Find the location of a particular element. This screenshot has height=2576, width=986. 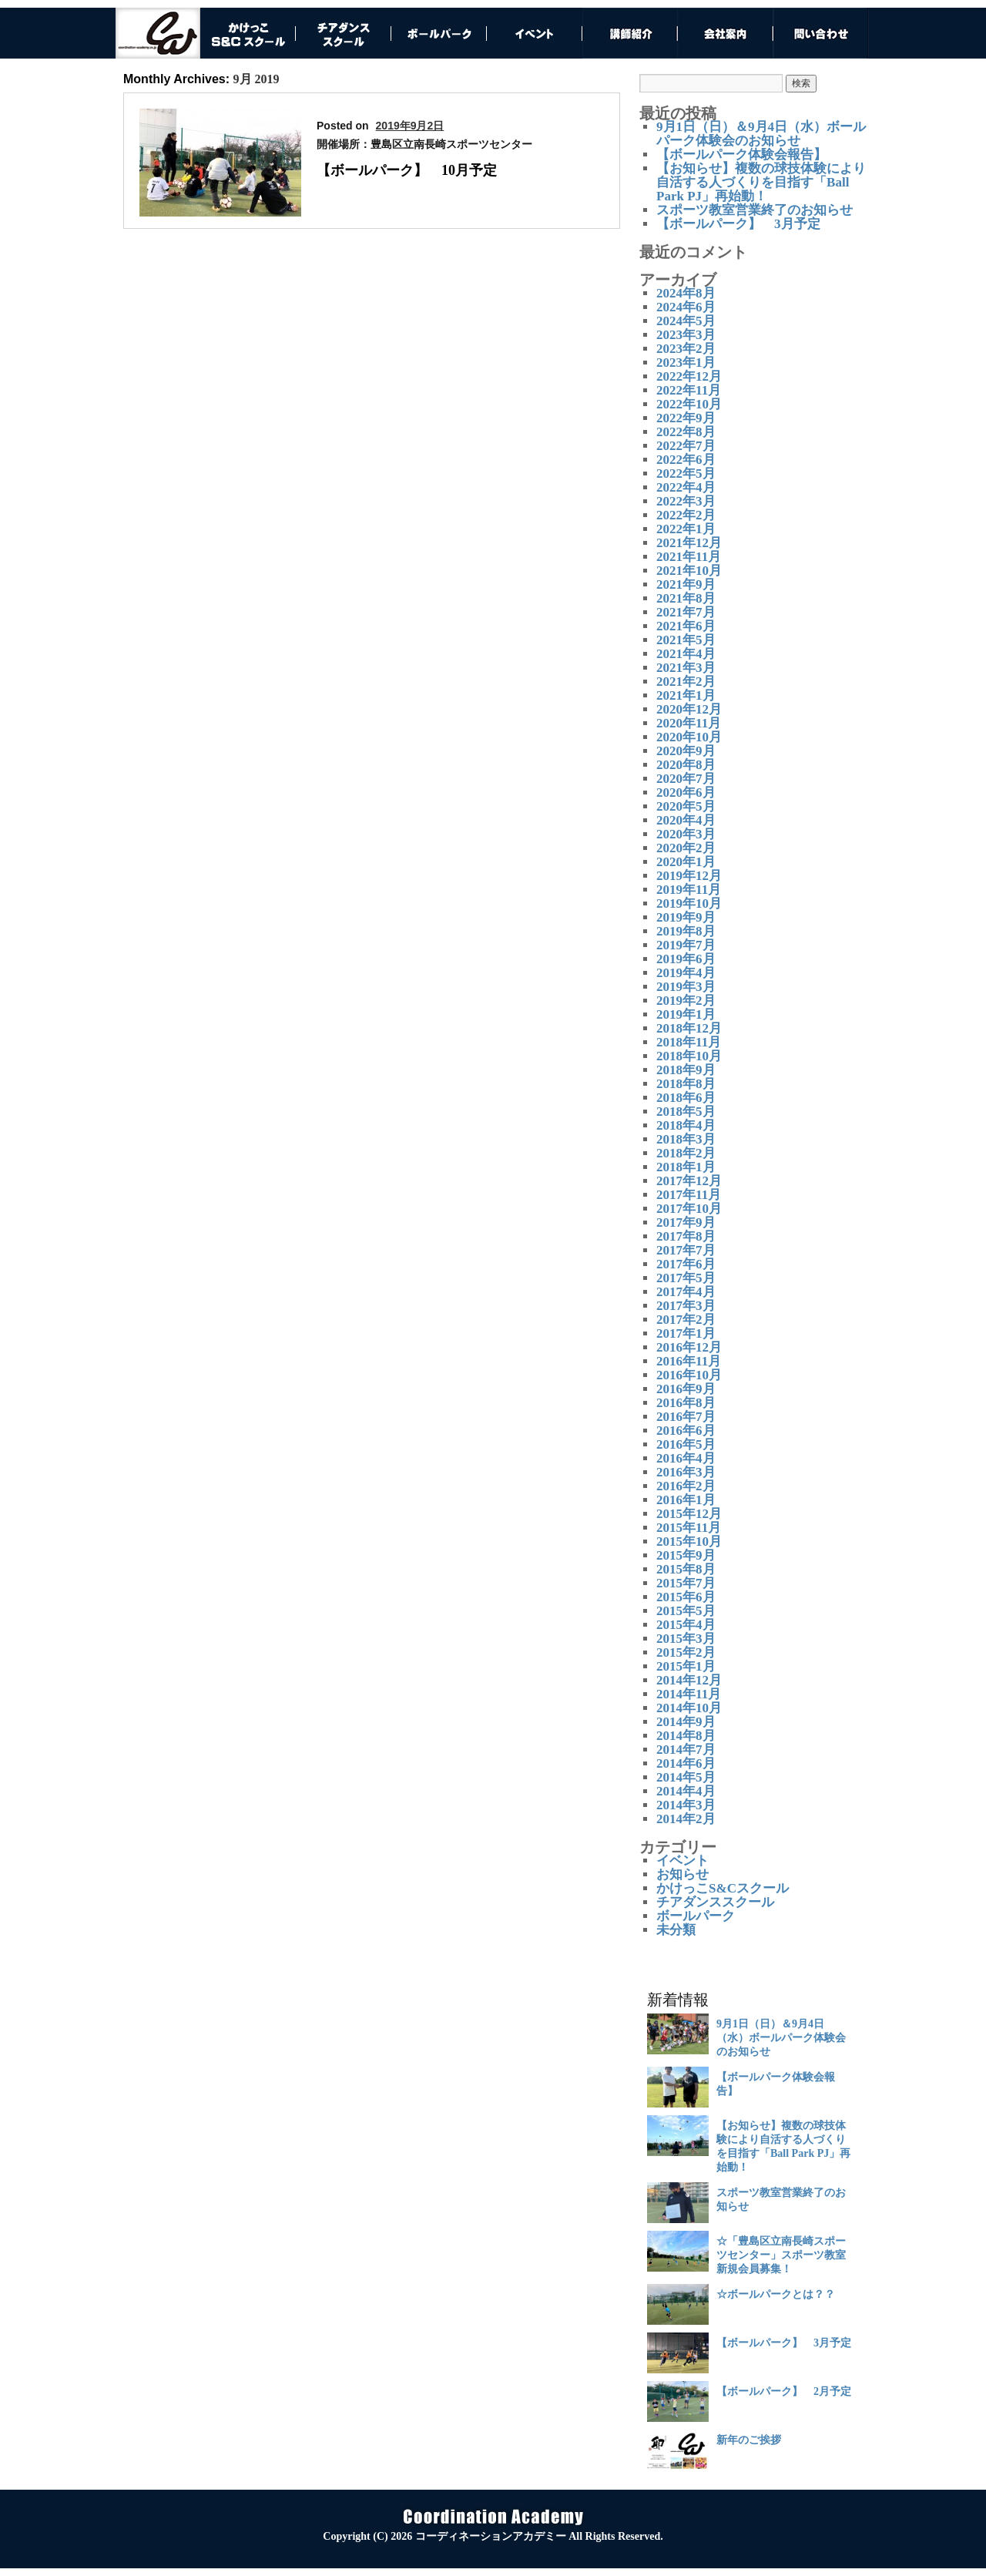

2020年7月 is located at coordinates (686, 778).